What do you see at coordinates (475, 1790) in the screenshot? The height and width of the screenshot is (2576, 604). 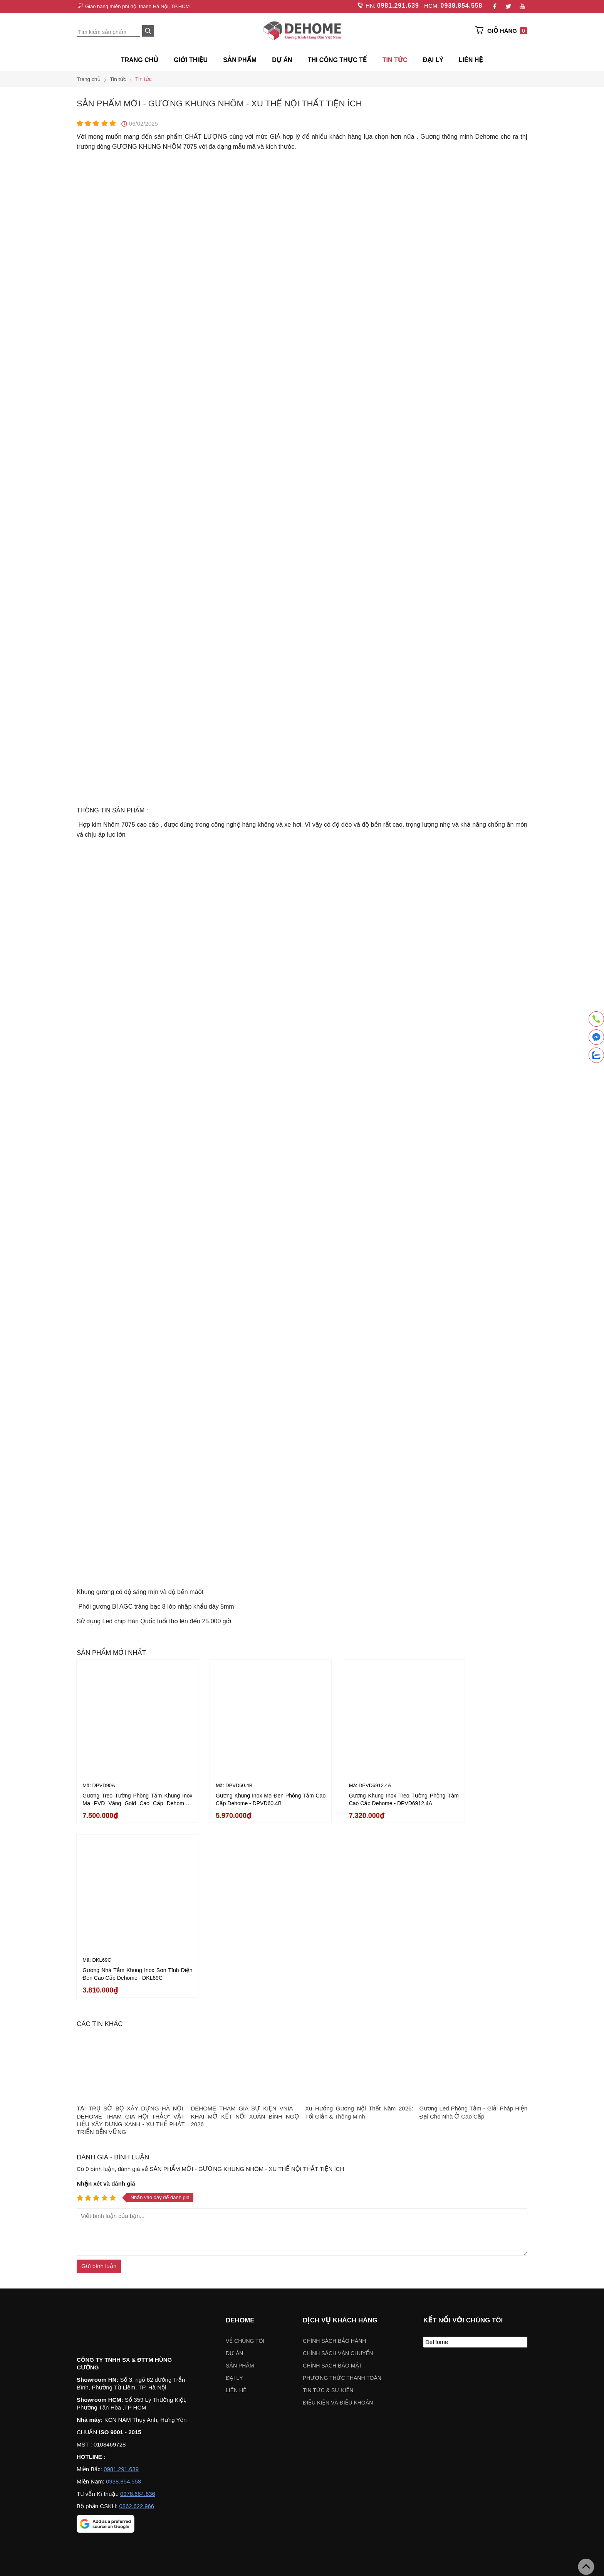 I see `Gương Nhà Tắm Khung Inox Sơn Tĩnh Điện Đen Cao Cấp Dehome - DKL69C` at bounding box center [475, 1790].